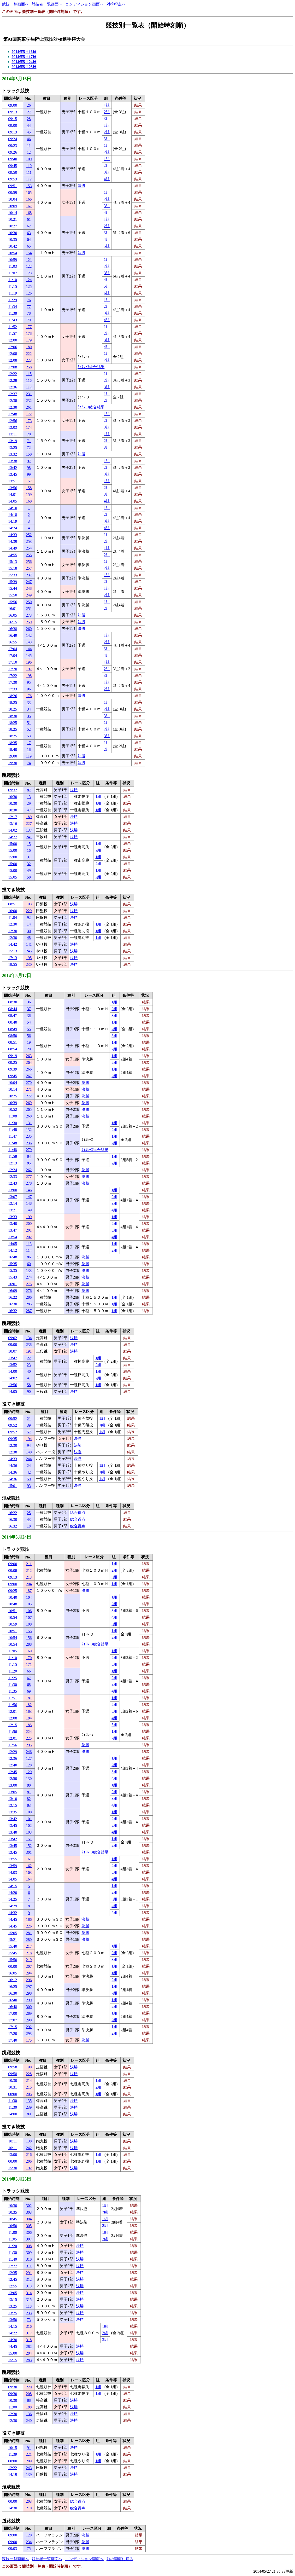  I want to click on 競技一覧画面へ, so click(15, 4).